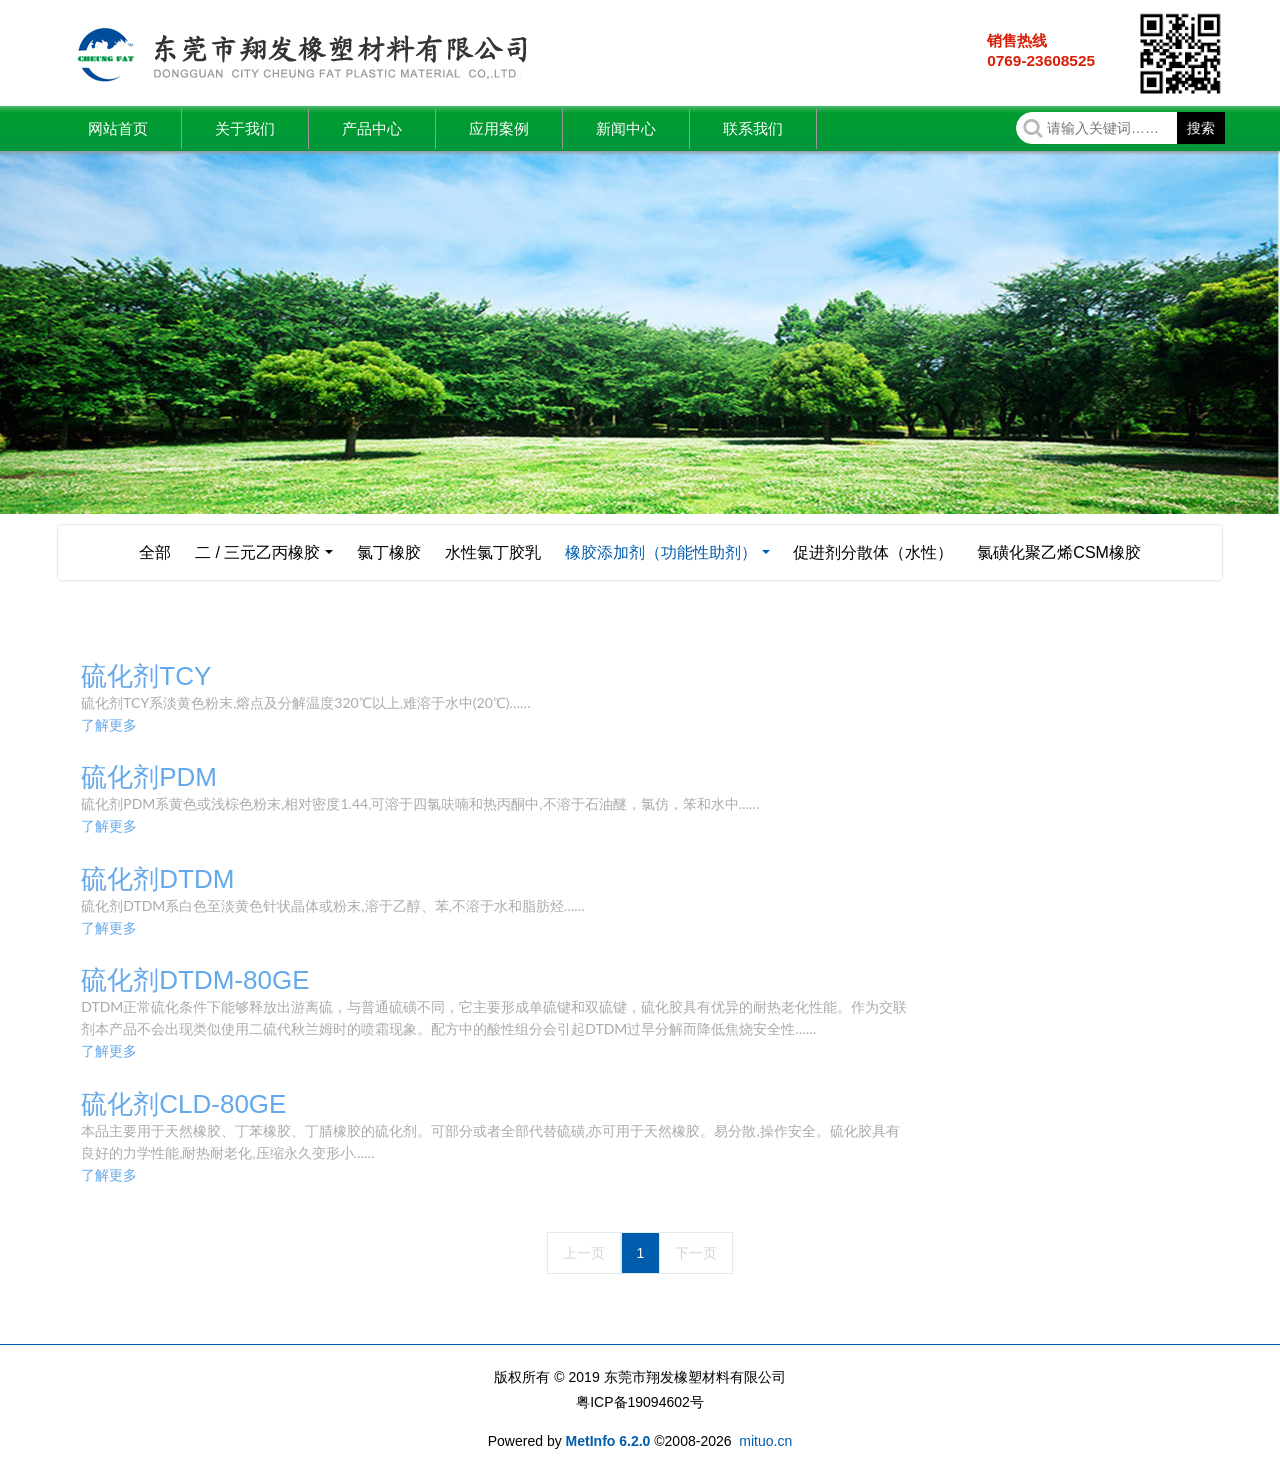  Describe the element at coordinates (149, 777) in the screenshot. I see `硫化剂PDM` at that location.